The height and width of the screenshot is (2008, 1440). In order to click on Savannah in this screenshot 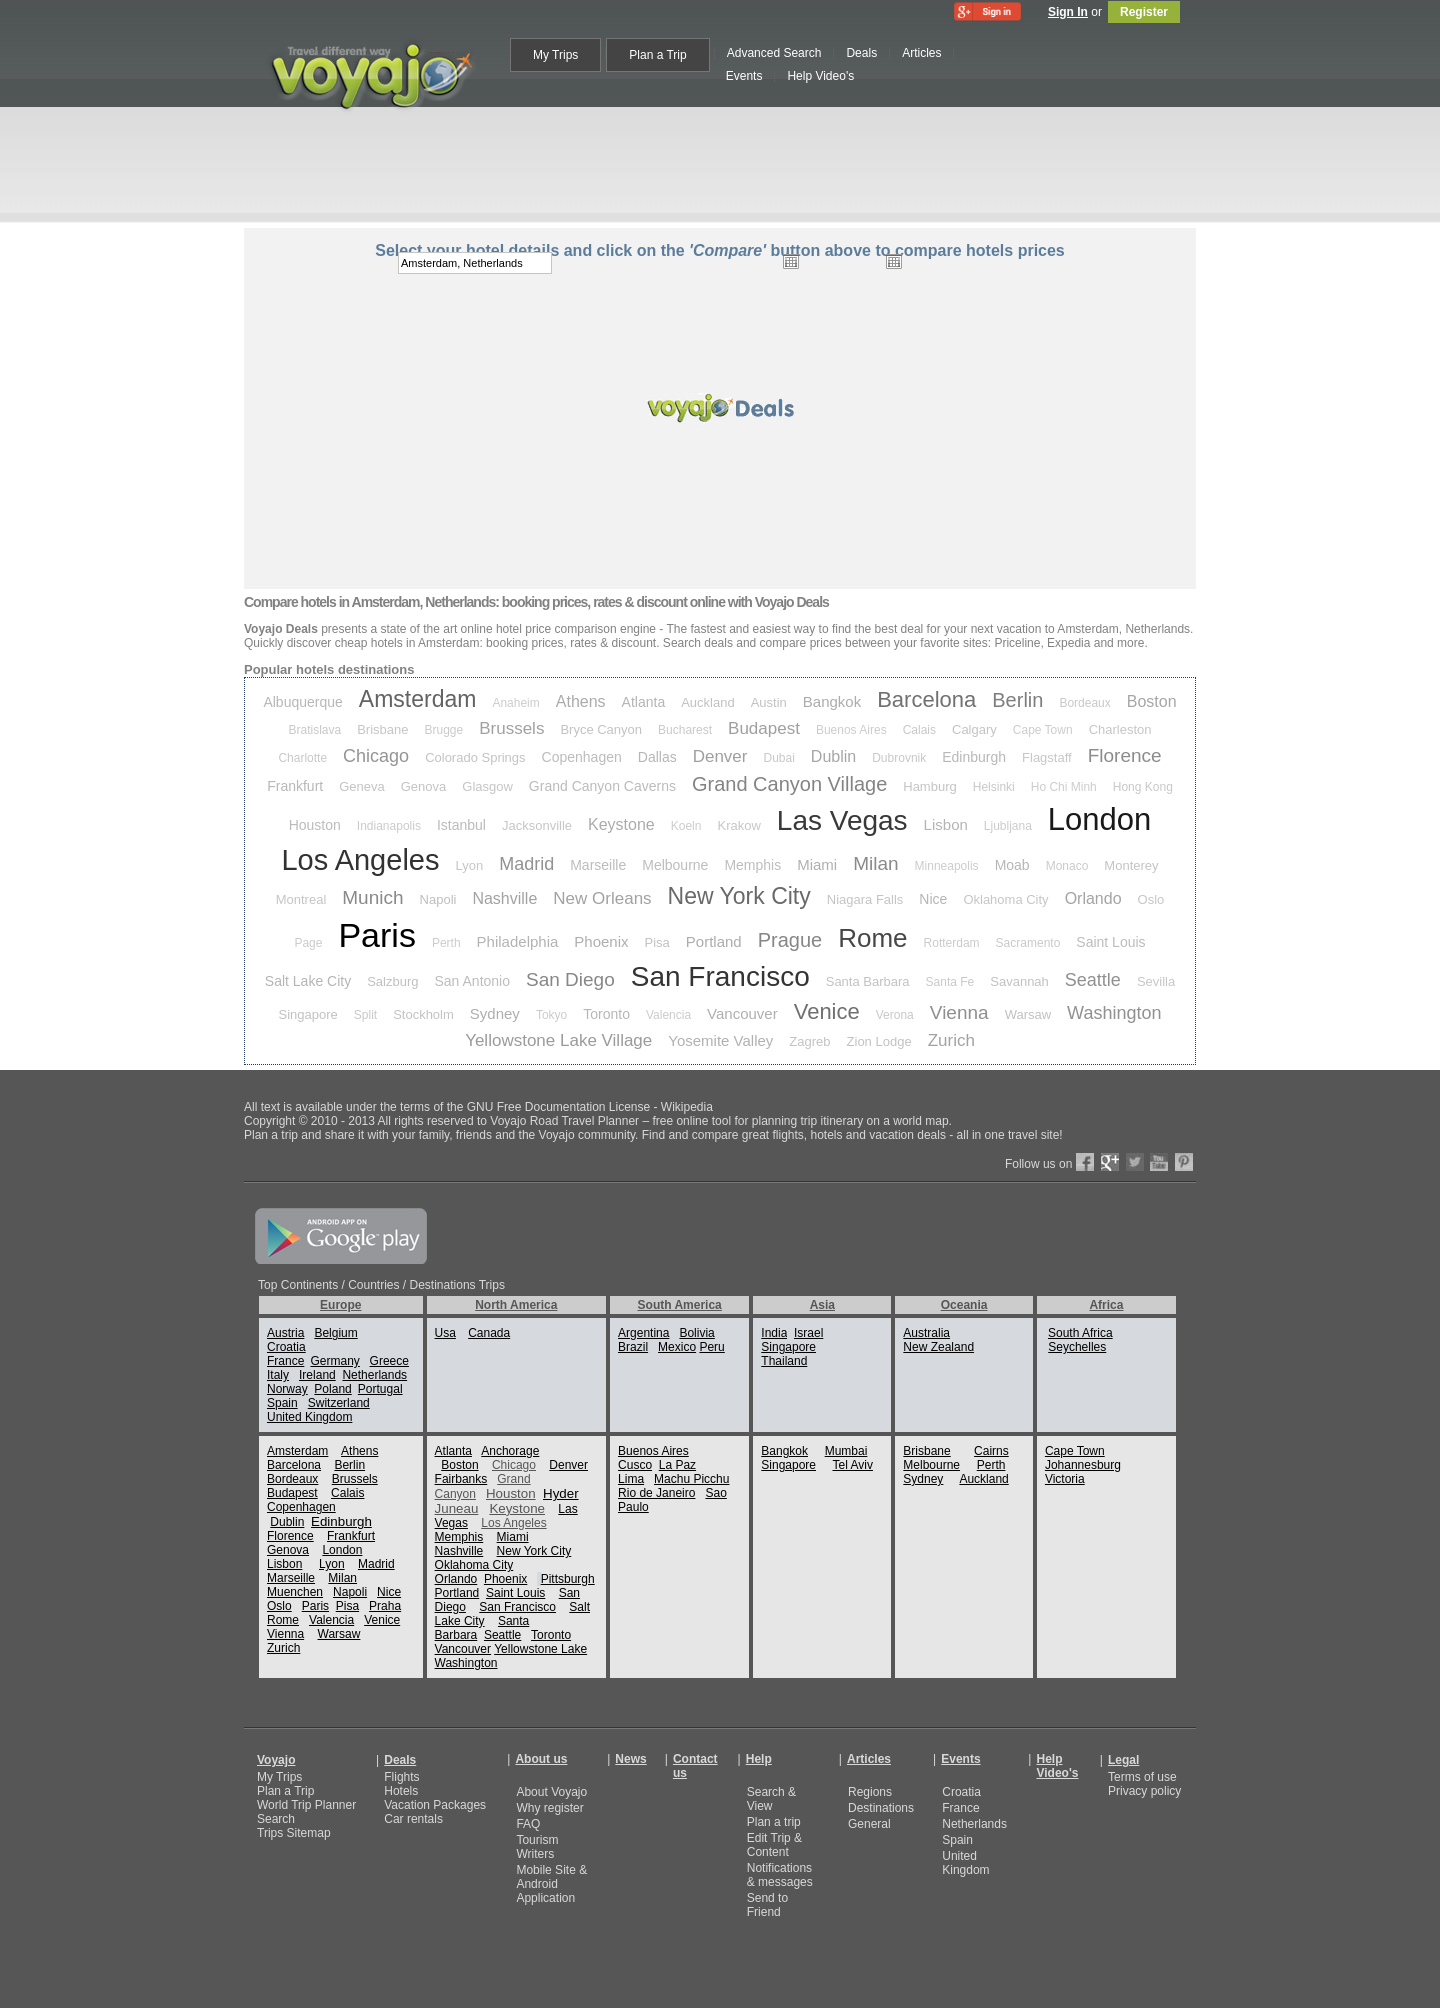, I will do `click(1019, 981)`.